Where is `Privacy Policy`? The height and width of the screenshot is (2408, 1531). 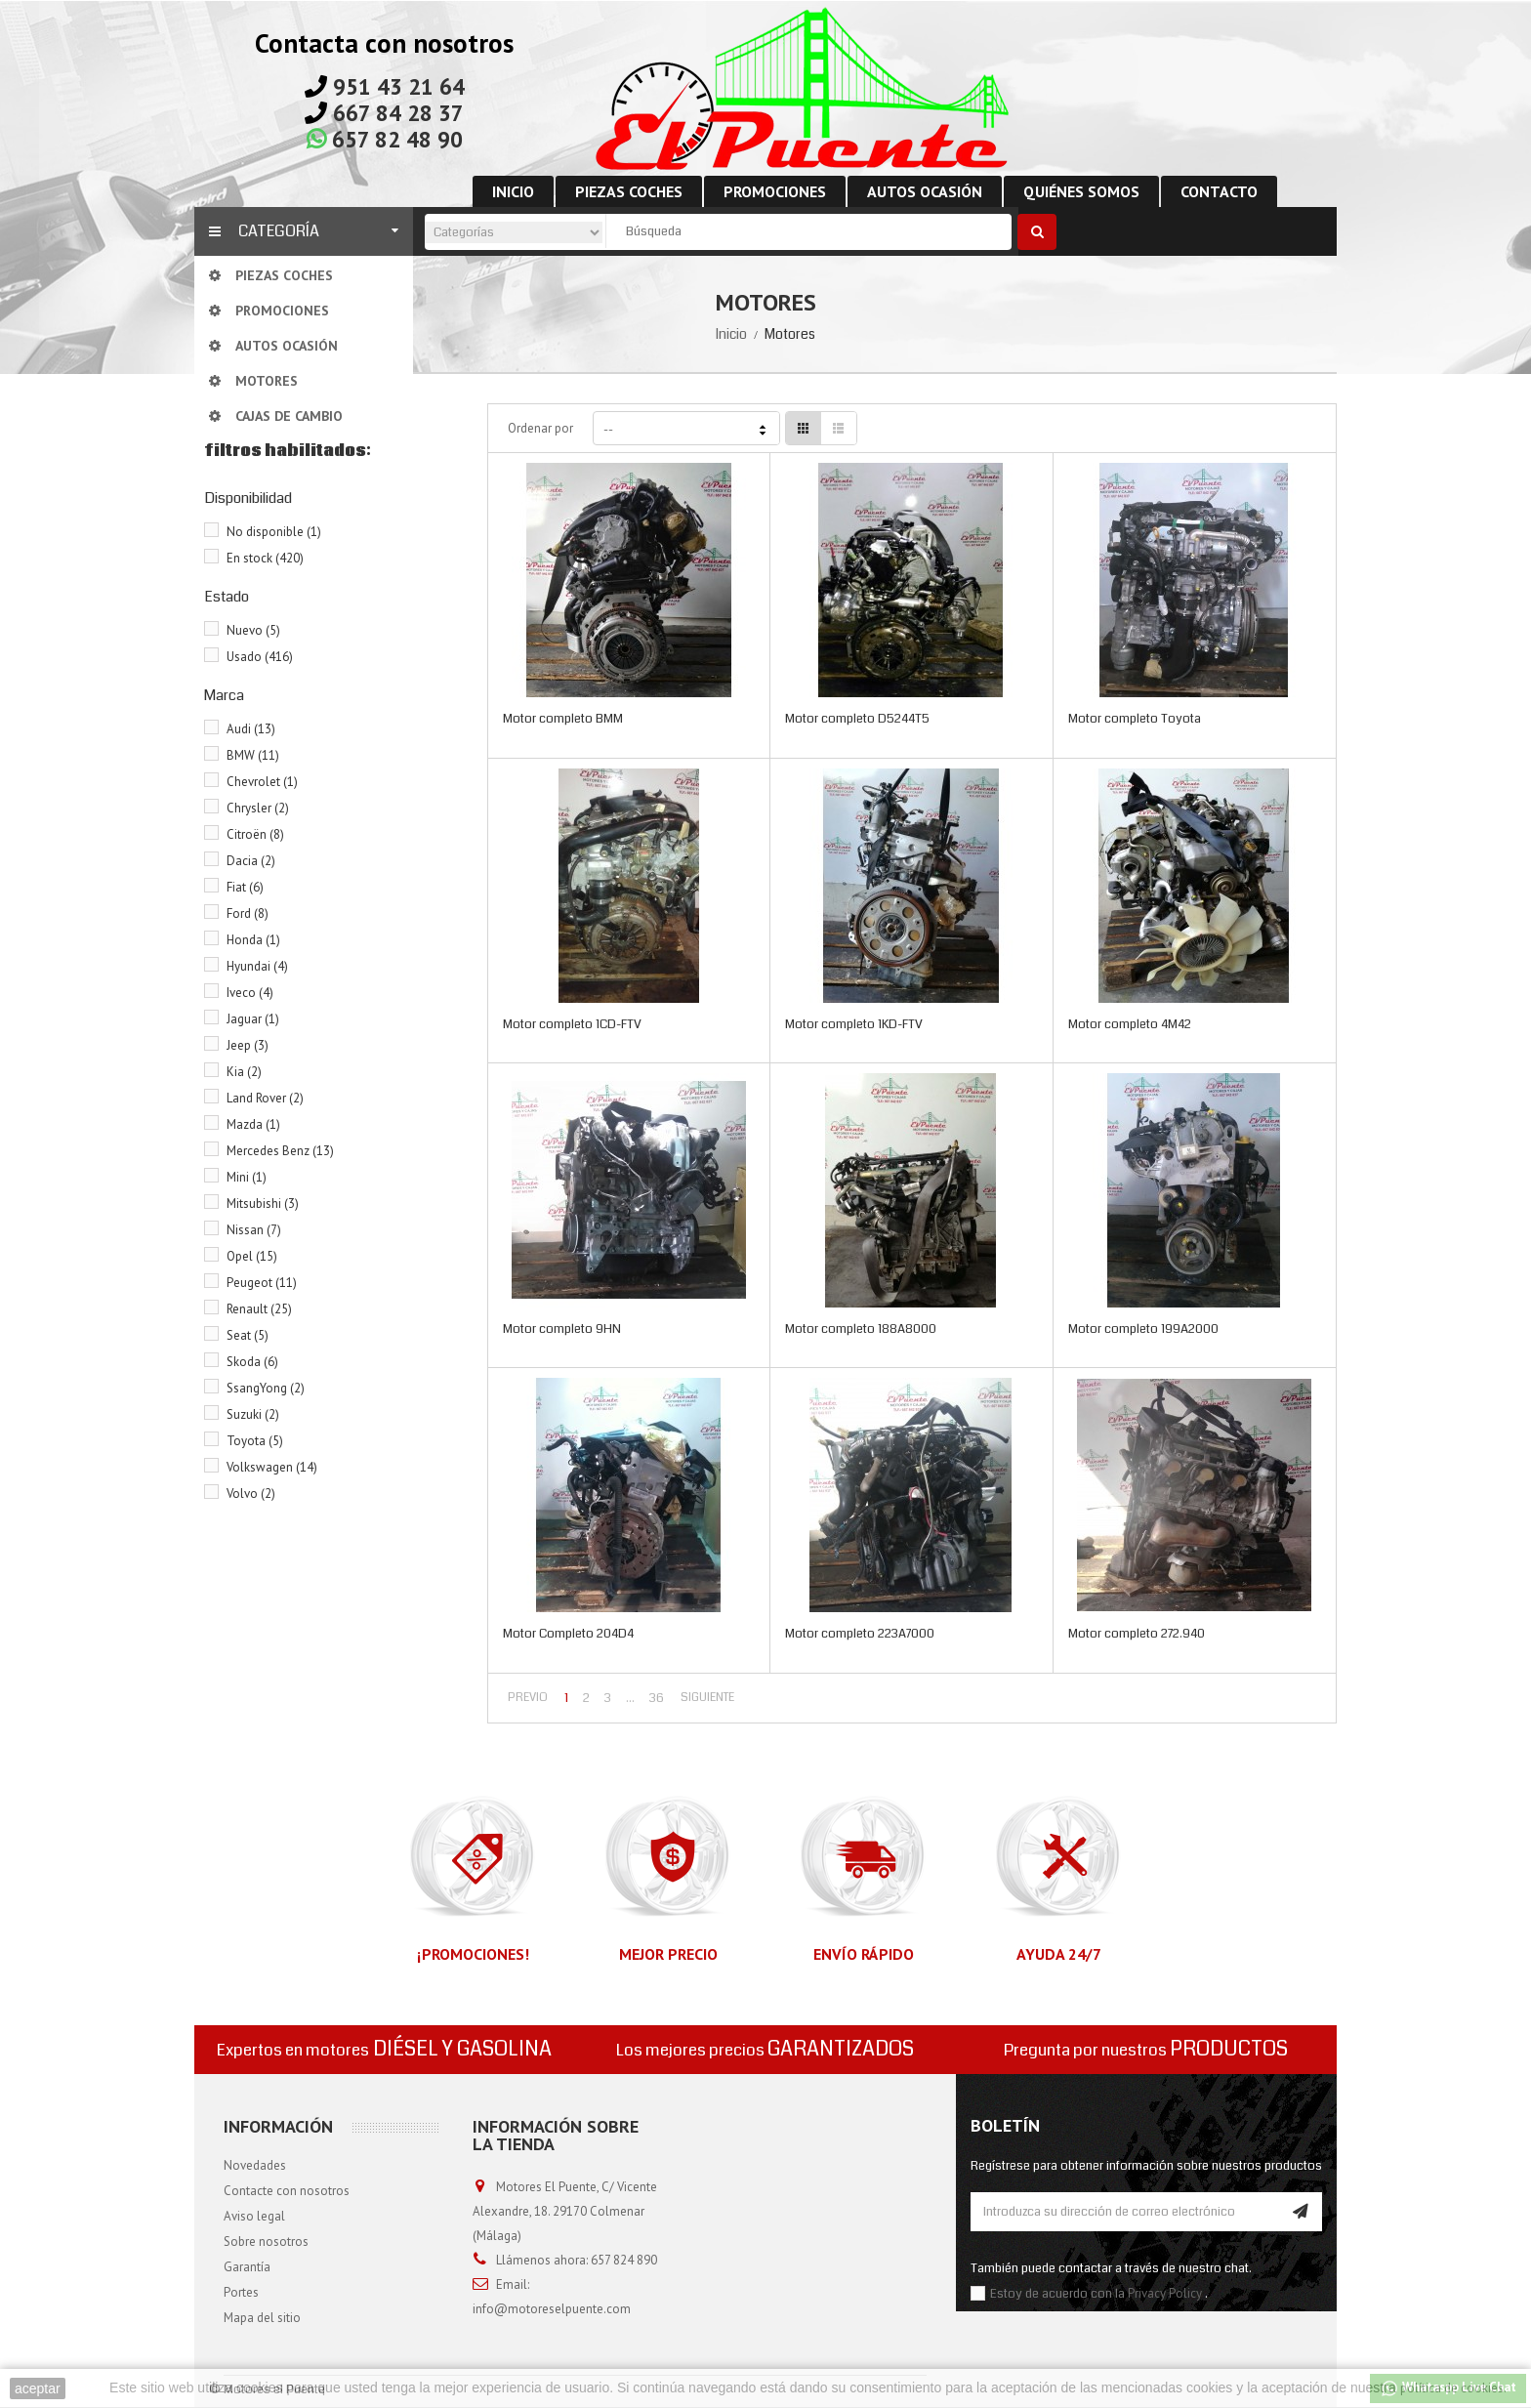
Privacy Policy is located at coordinates (1165, 2293).